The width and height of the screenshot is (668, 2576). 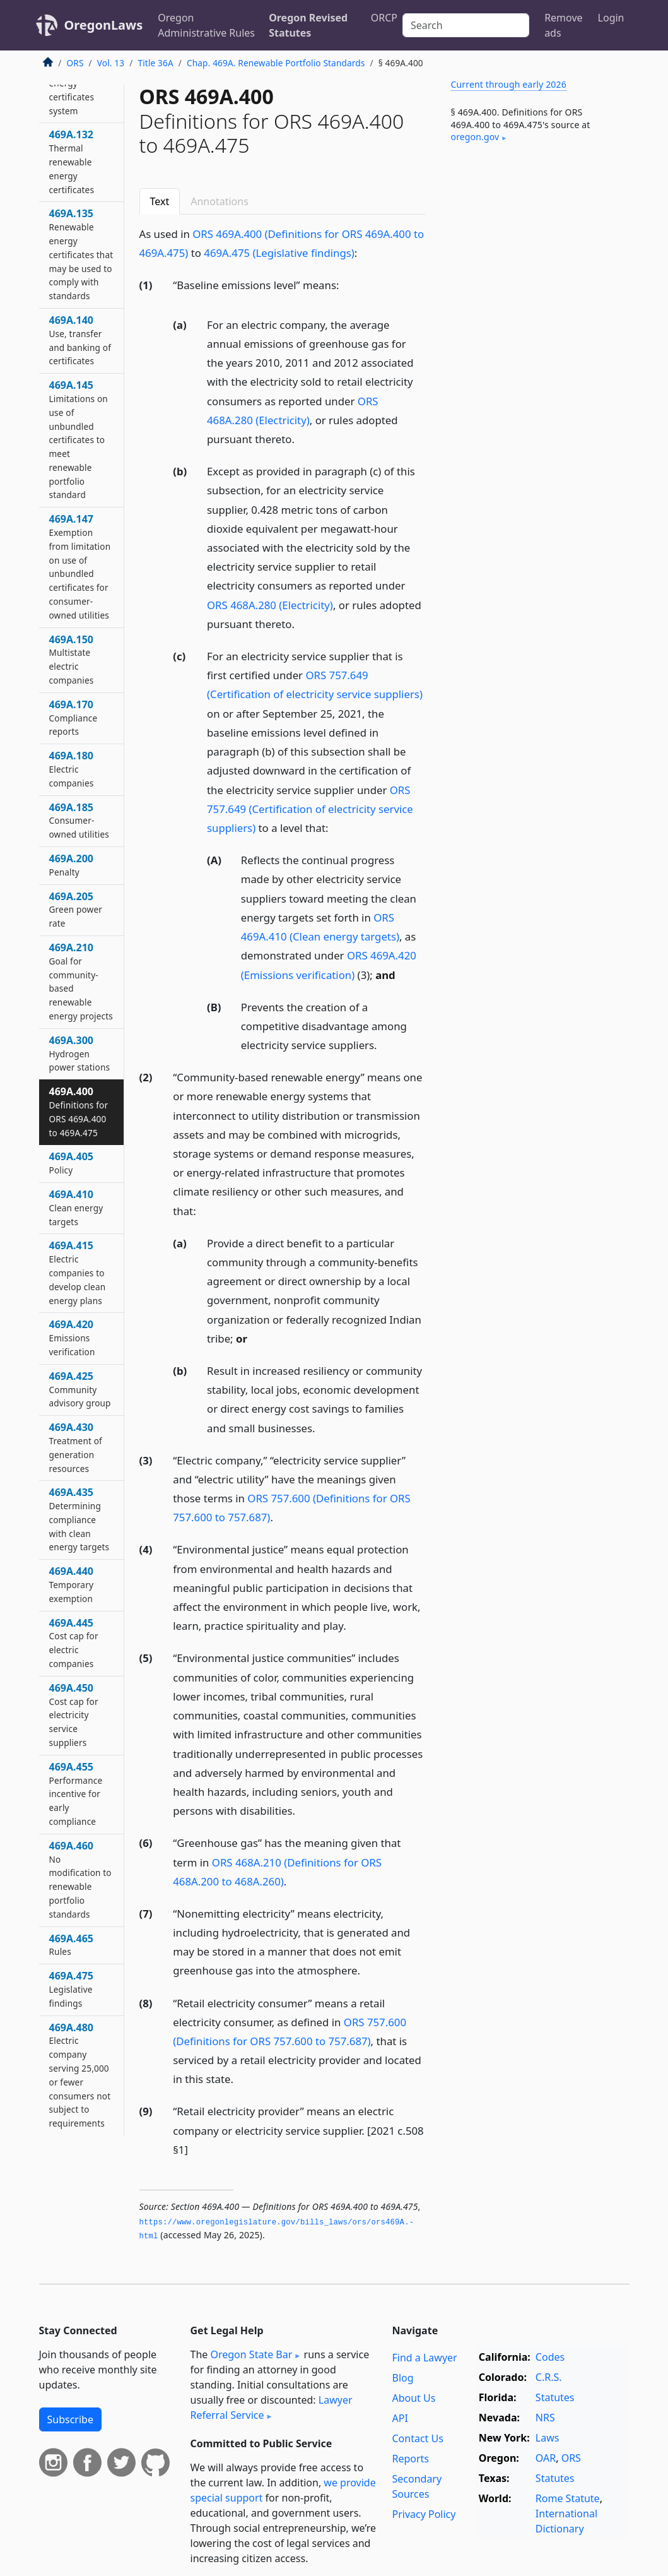 What do you see at coordinates (76, 909) in the screenshot?
I see `469A.205` at bounding box center [76, 909].